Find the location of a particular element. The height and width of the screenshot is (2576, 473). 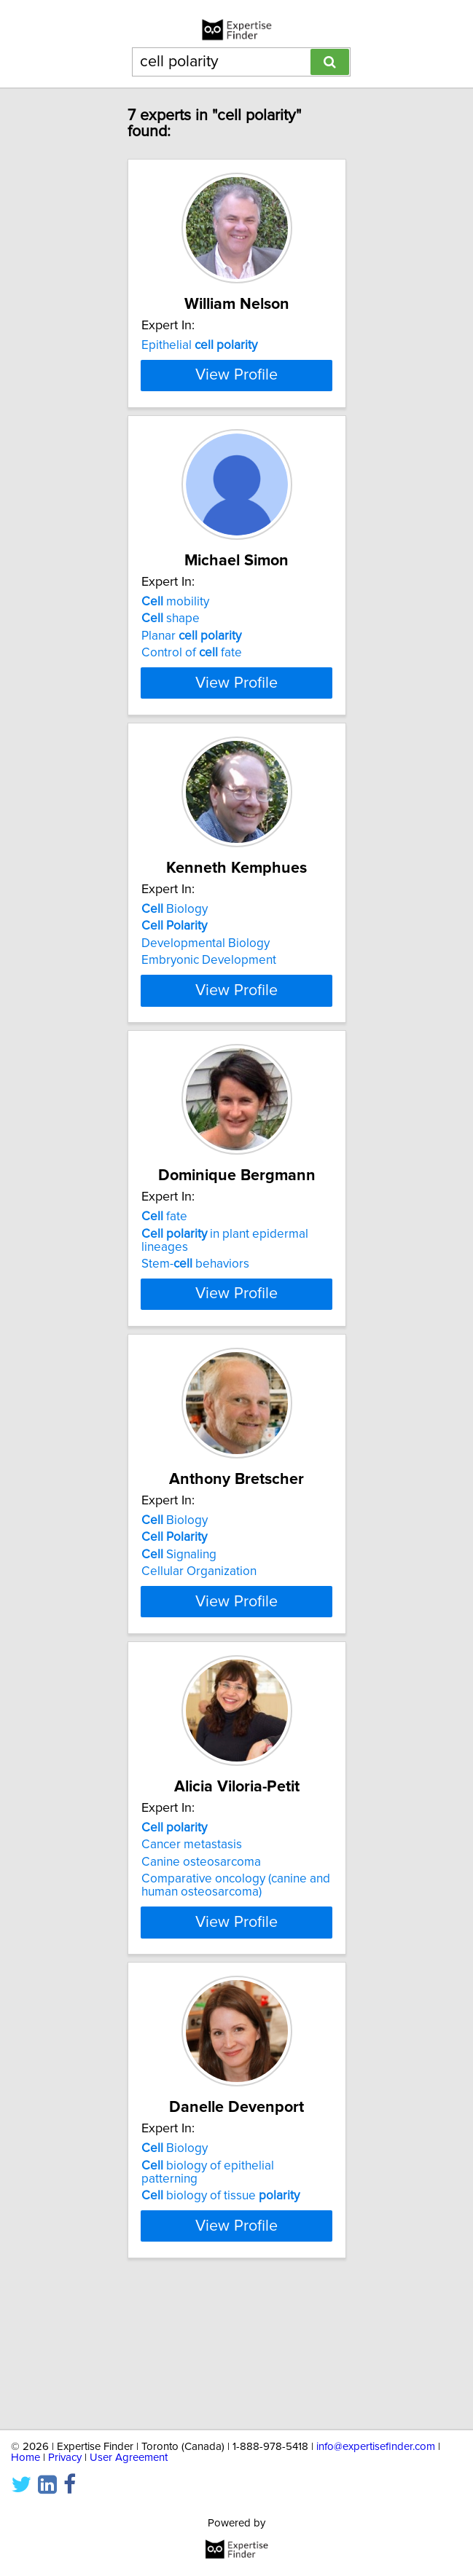

Developmental Biology is located at coordinates (205, 1020).